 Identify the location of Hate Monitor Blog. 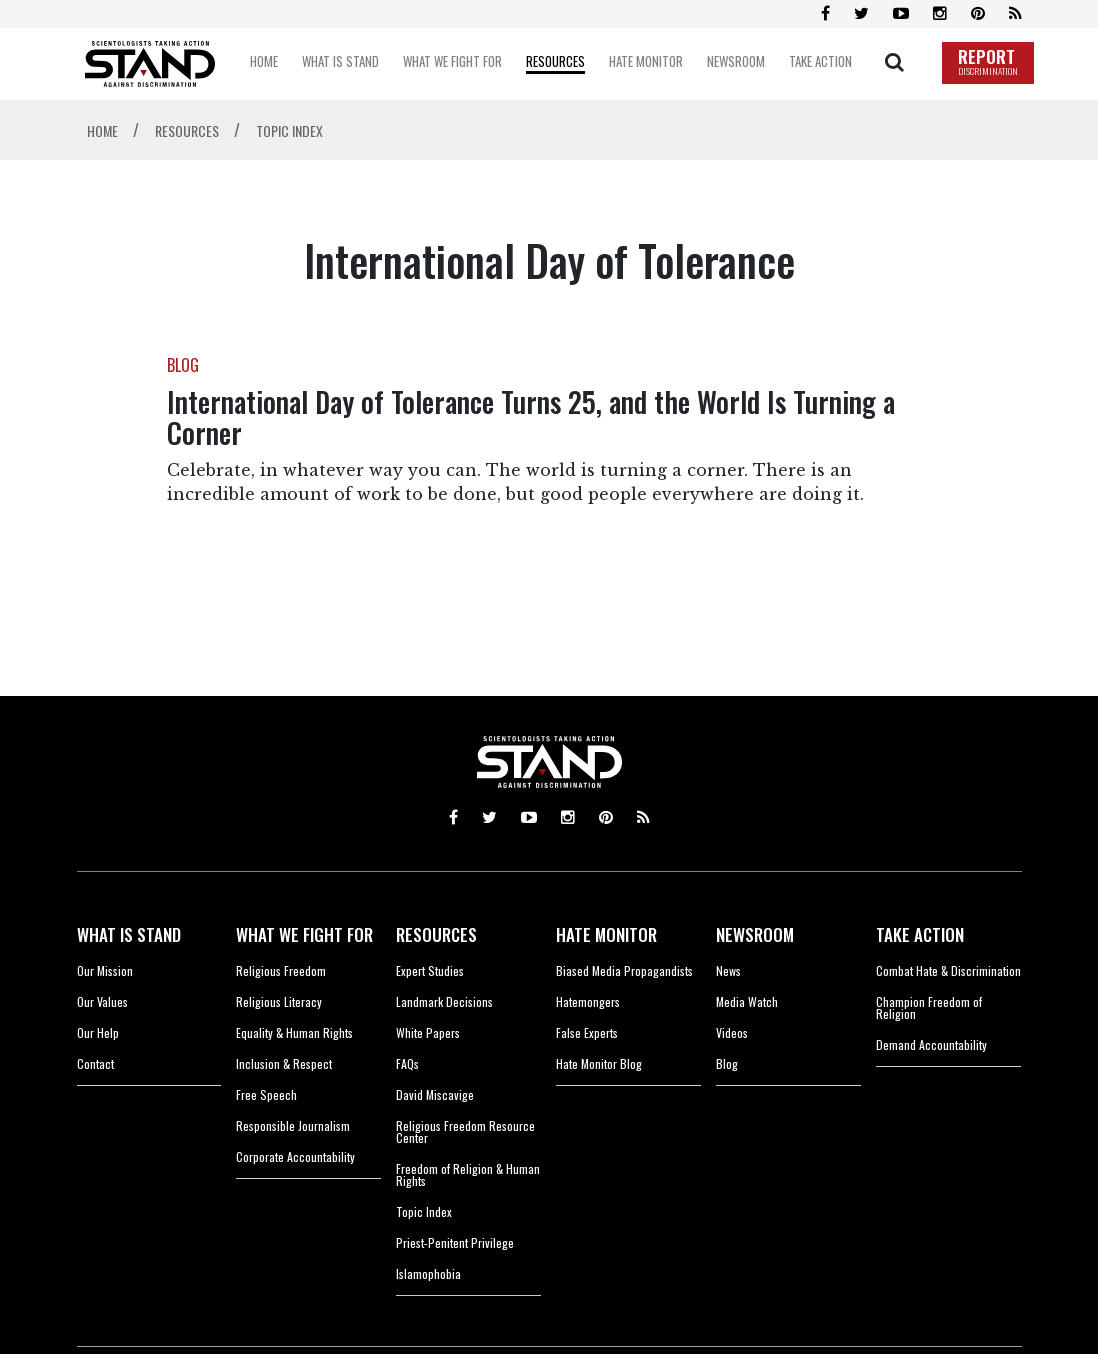
(599, 1063).